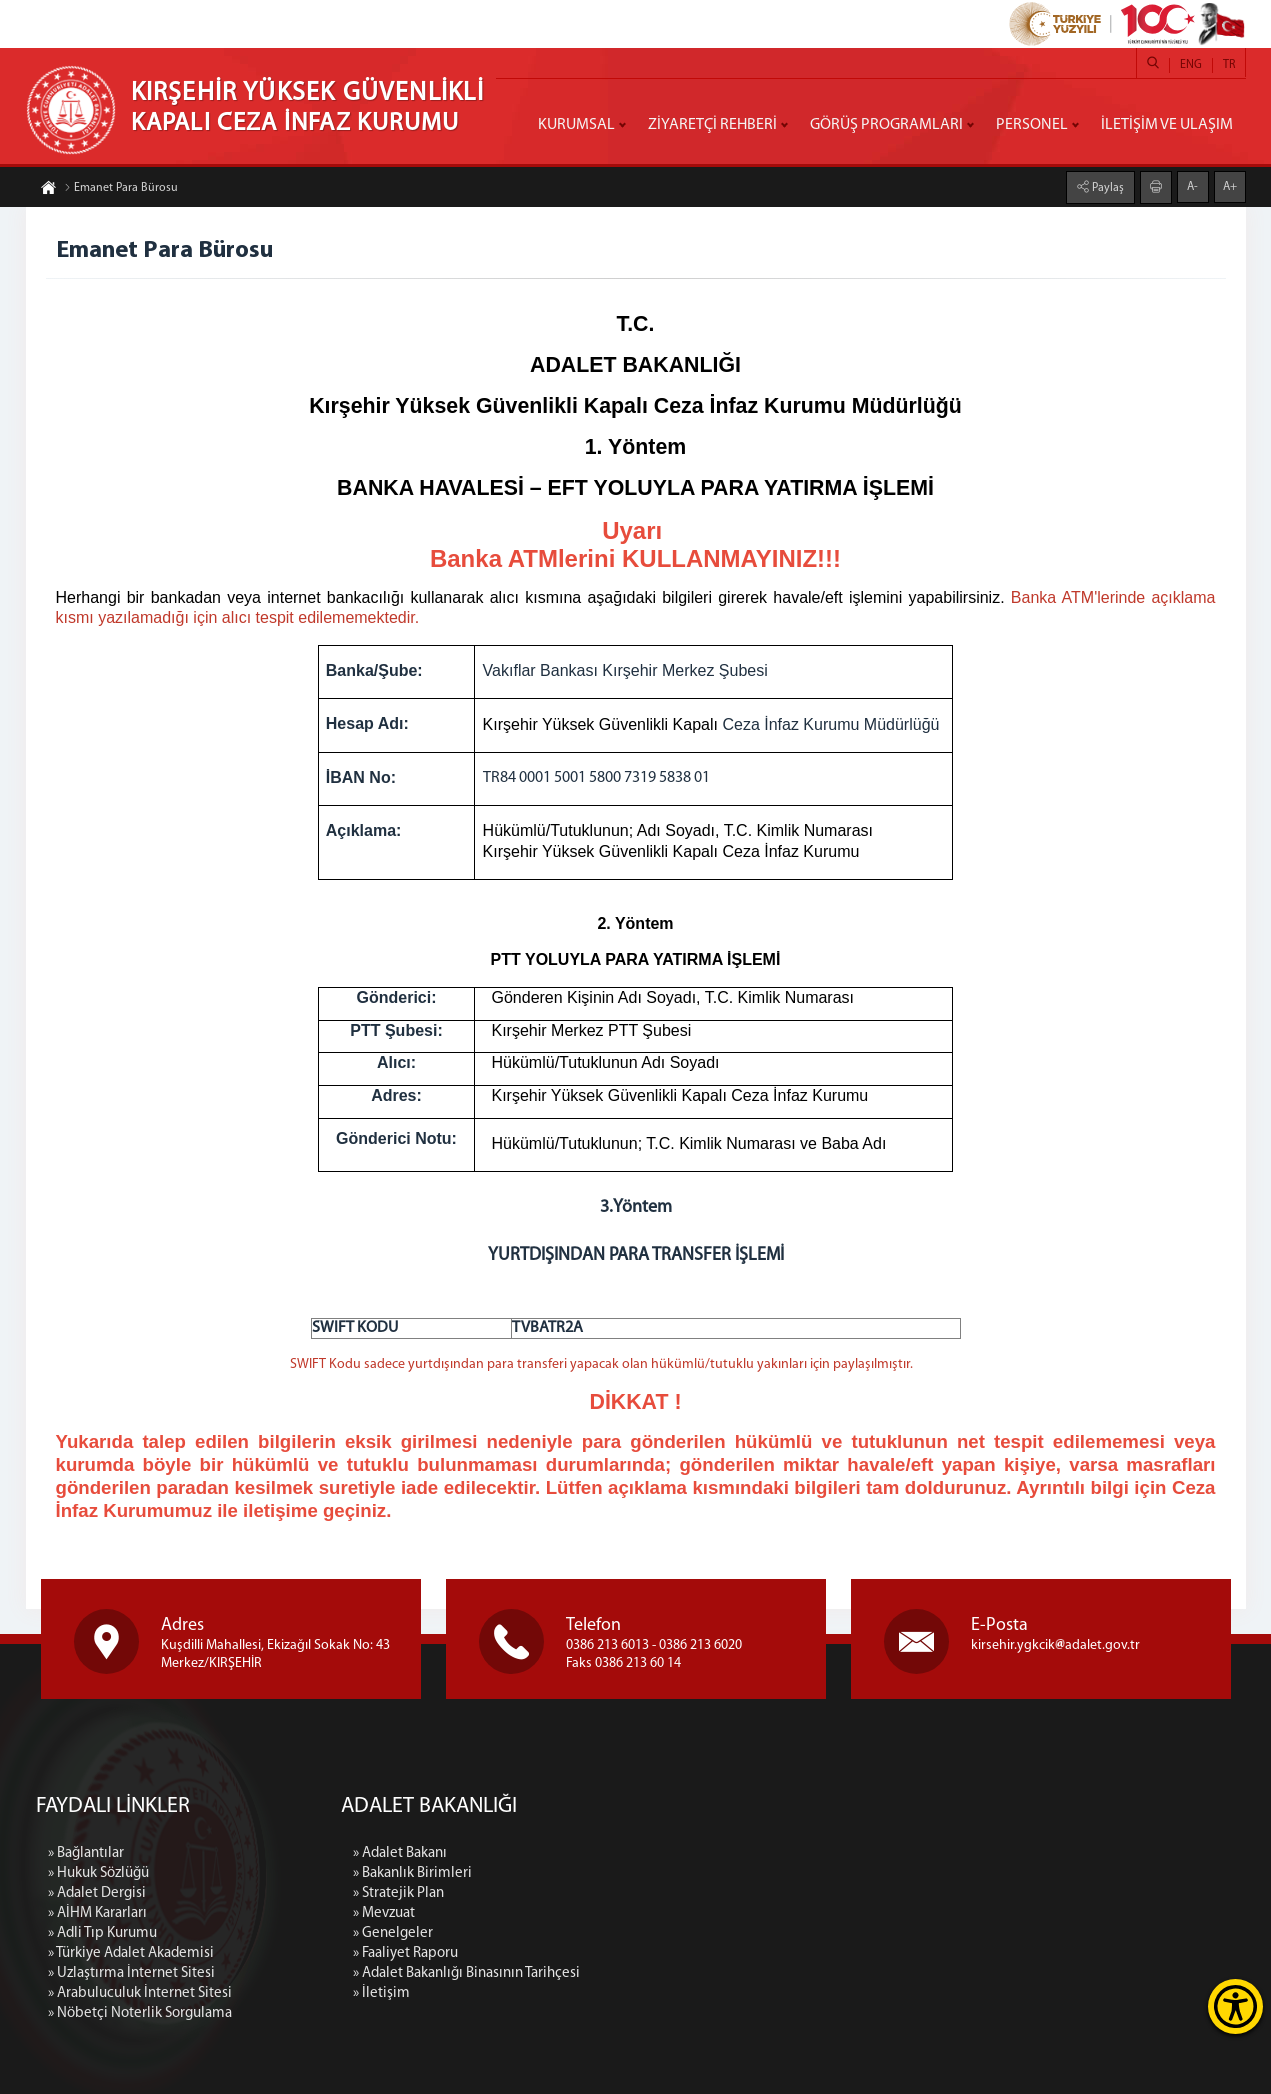  What do you see at coordinates (614, 1973) in the screenshot?
I see `» Adalet Bakanlığı Binasının Tarihçesi` at bounding box center [614, 1973].